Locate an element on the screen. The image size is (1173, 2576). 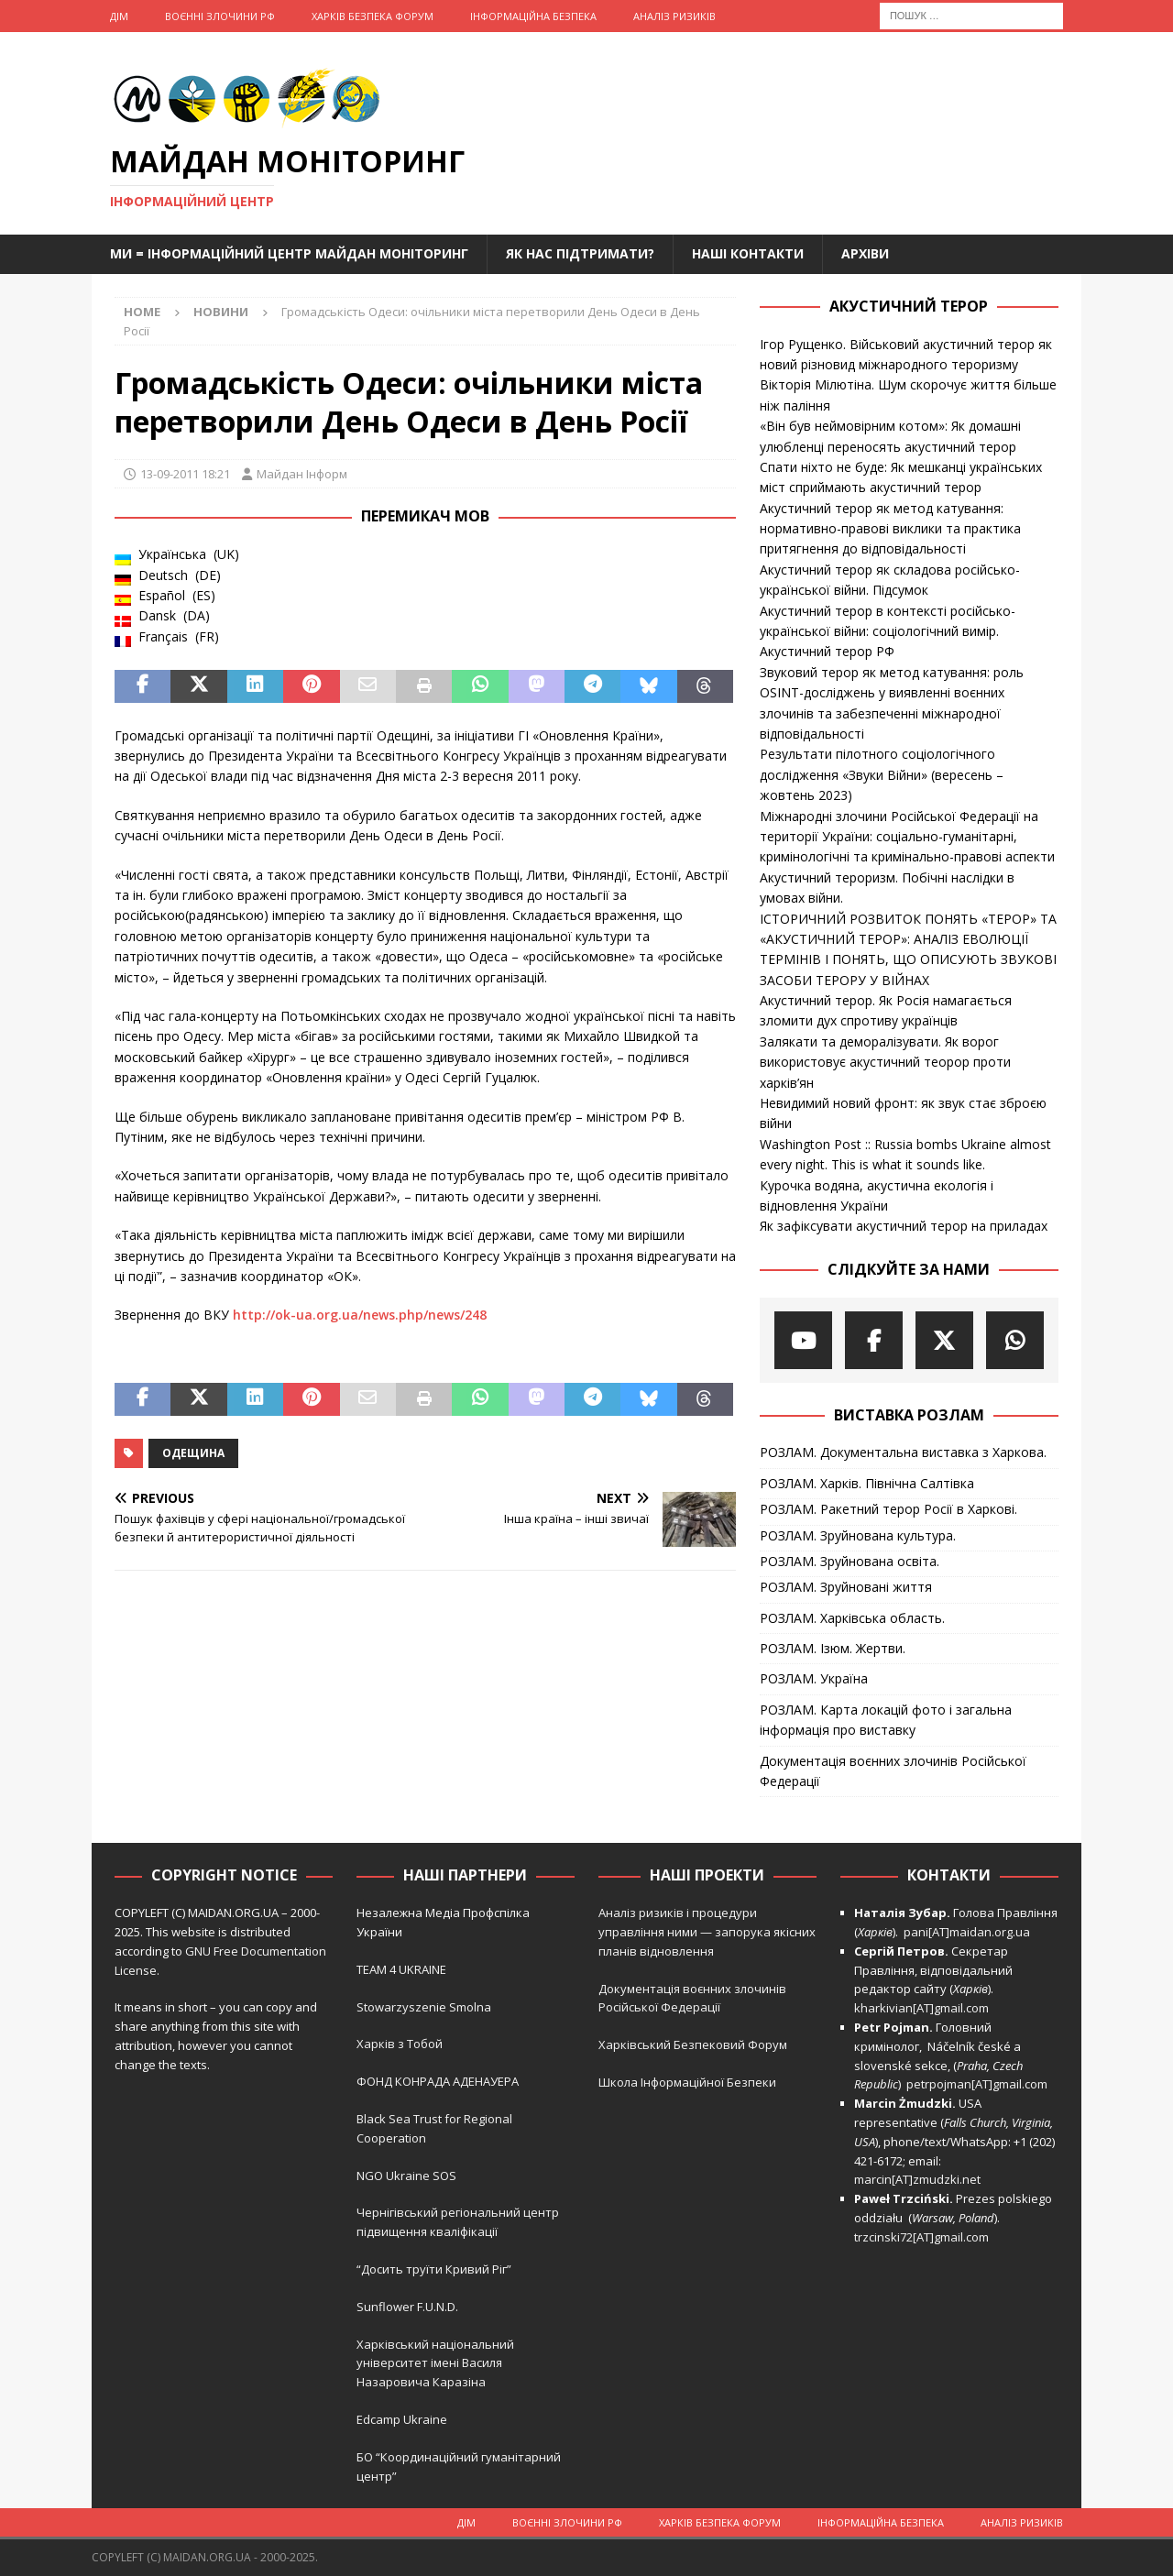
РОЗЛАМ. Документальна виставка з Харкова. is located at coordinates (903, 1452).